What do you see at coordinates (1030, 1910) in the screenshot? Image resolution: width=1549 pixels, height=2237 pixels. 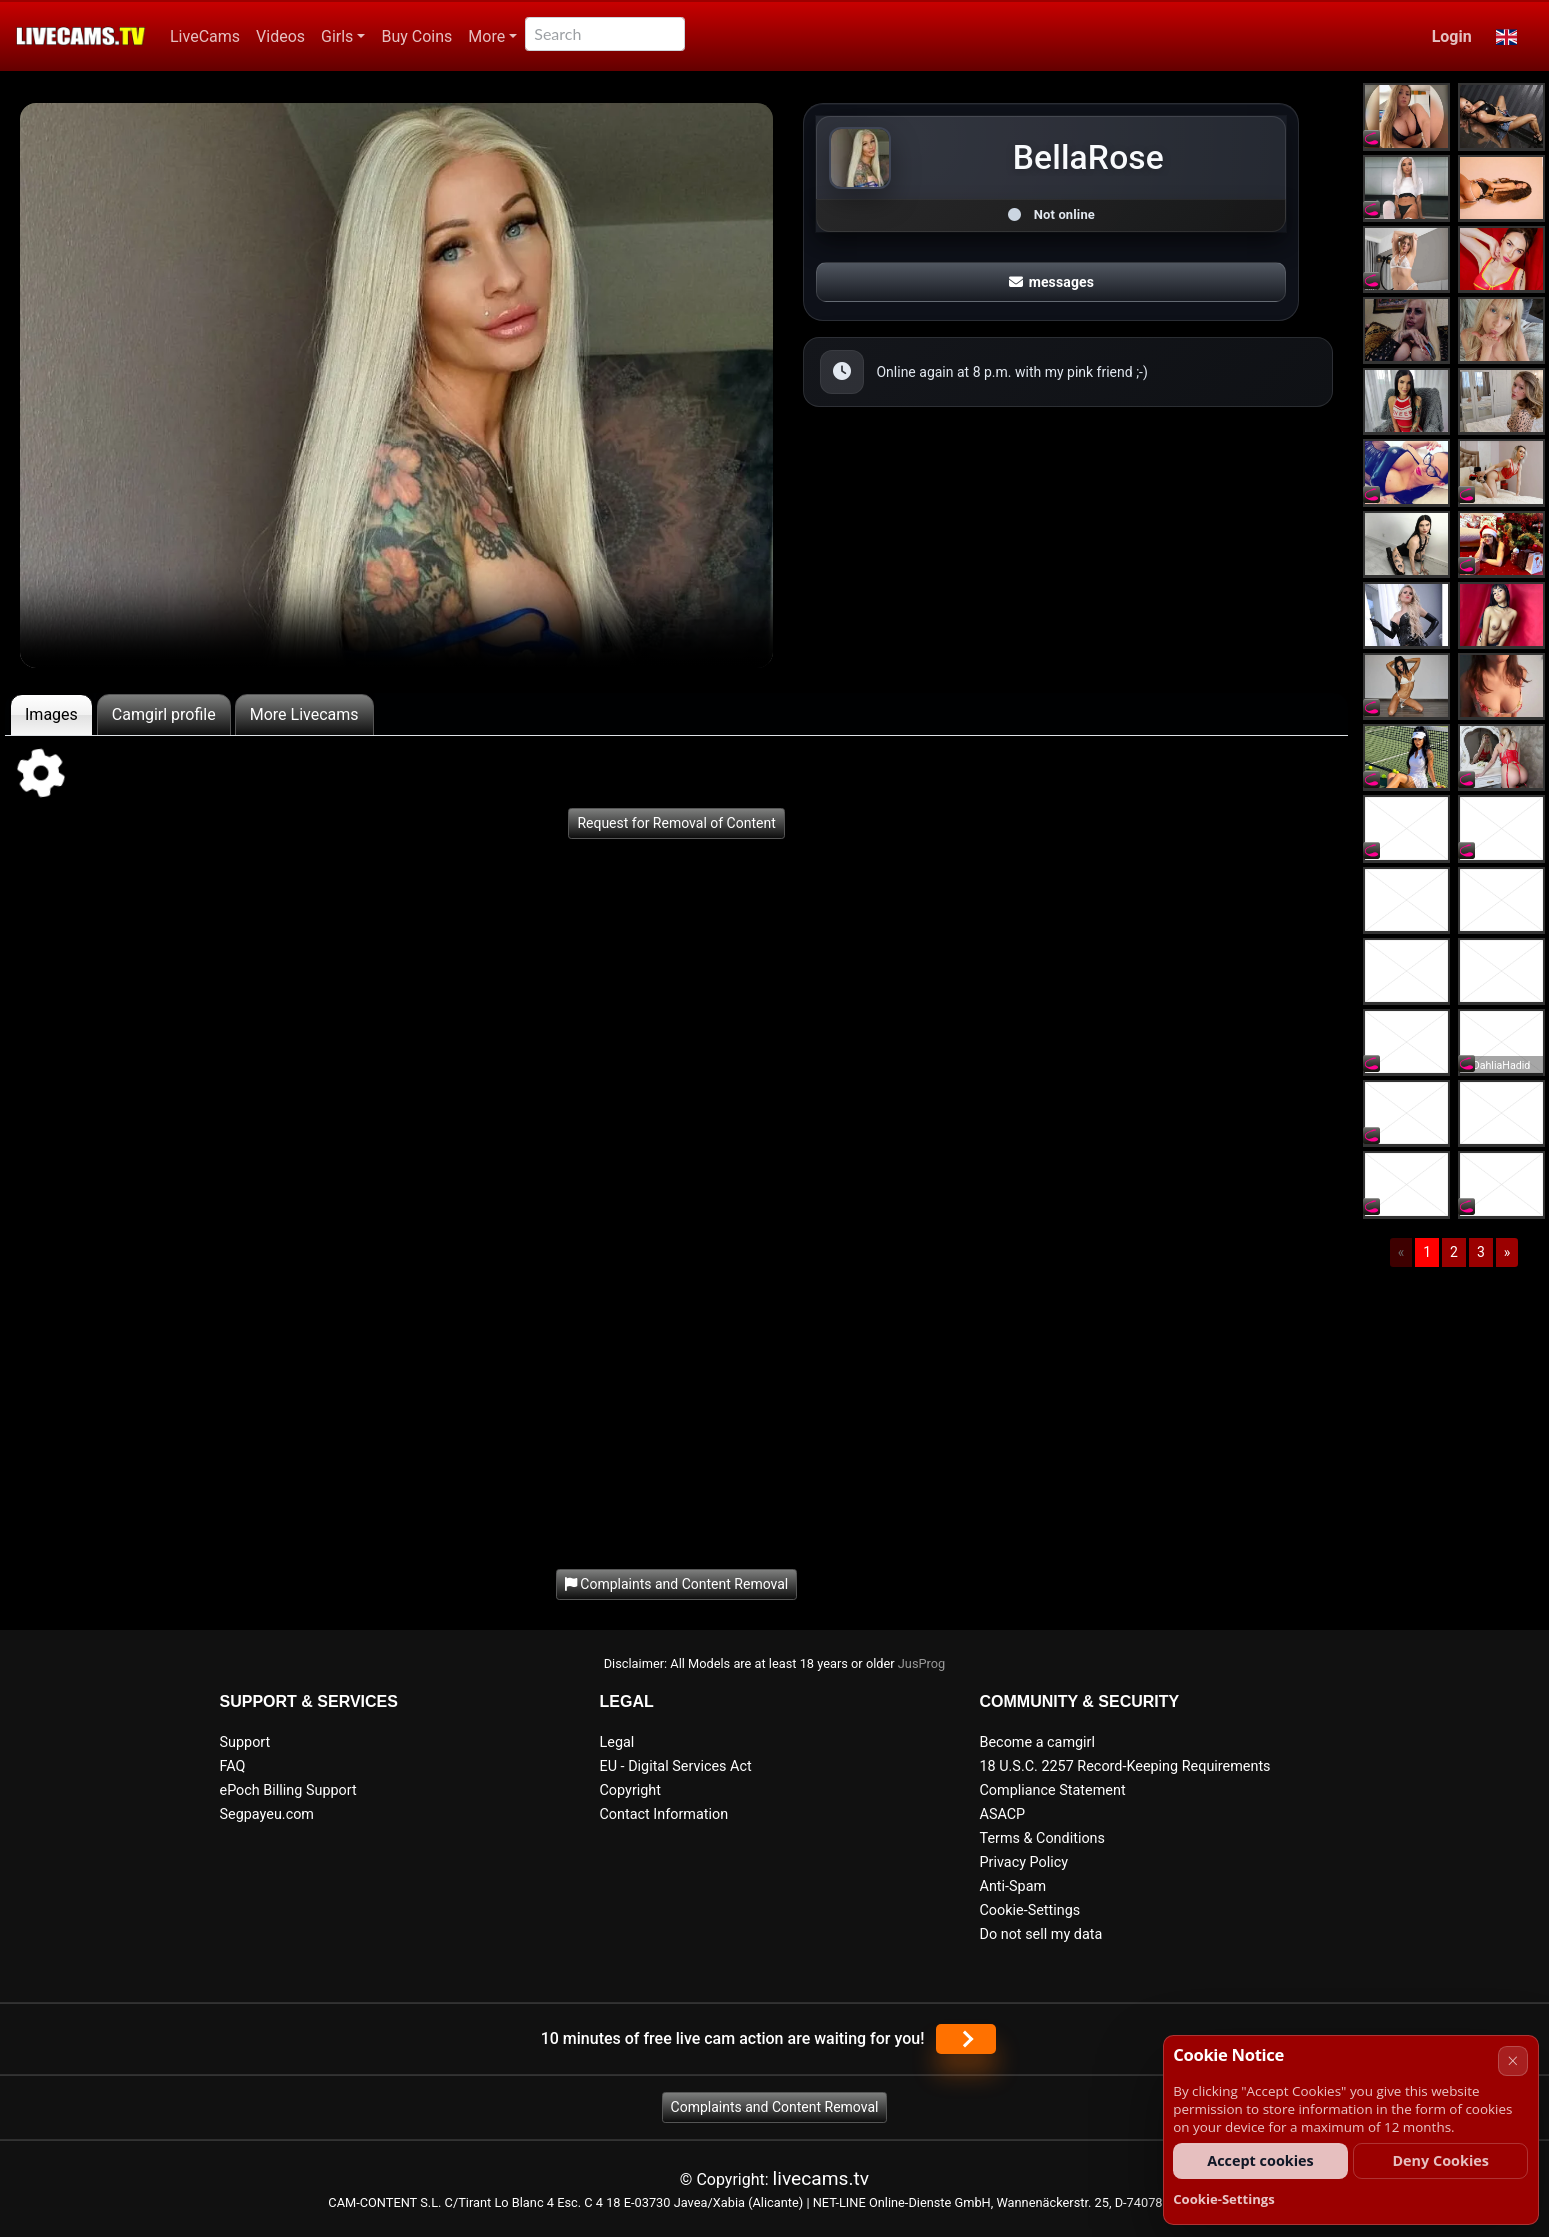 I see `Cookie-Settings` at bounding box center [1030, 1910].